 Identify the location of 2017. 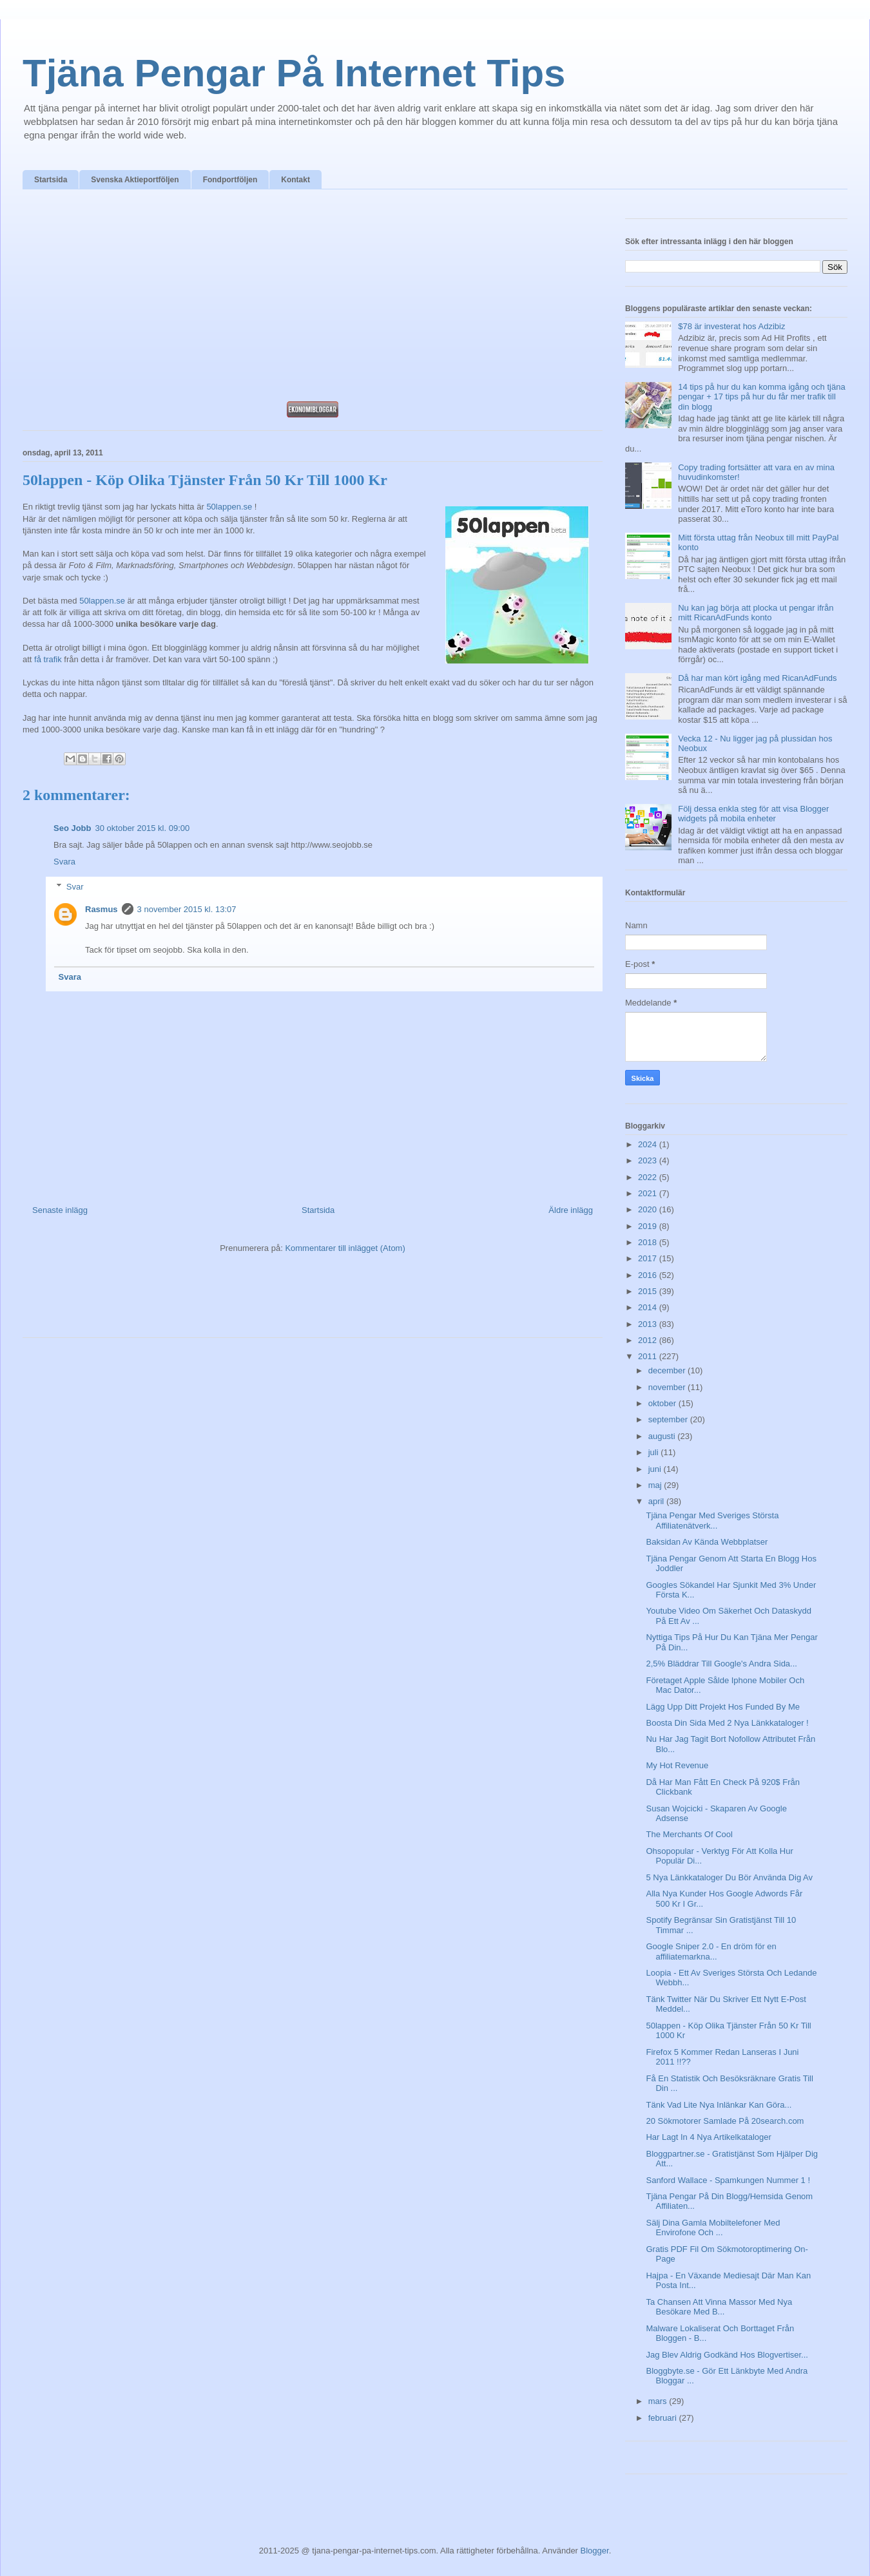
(648, 1258).